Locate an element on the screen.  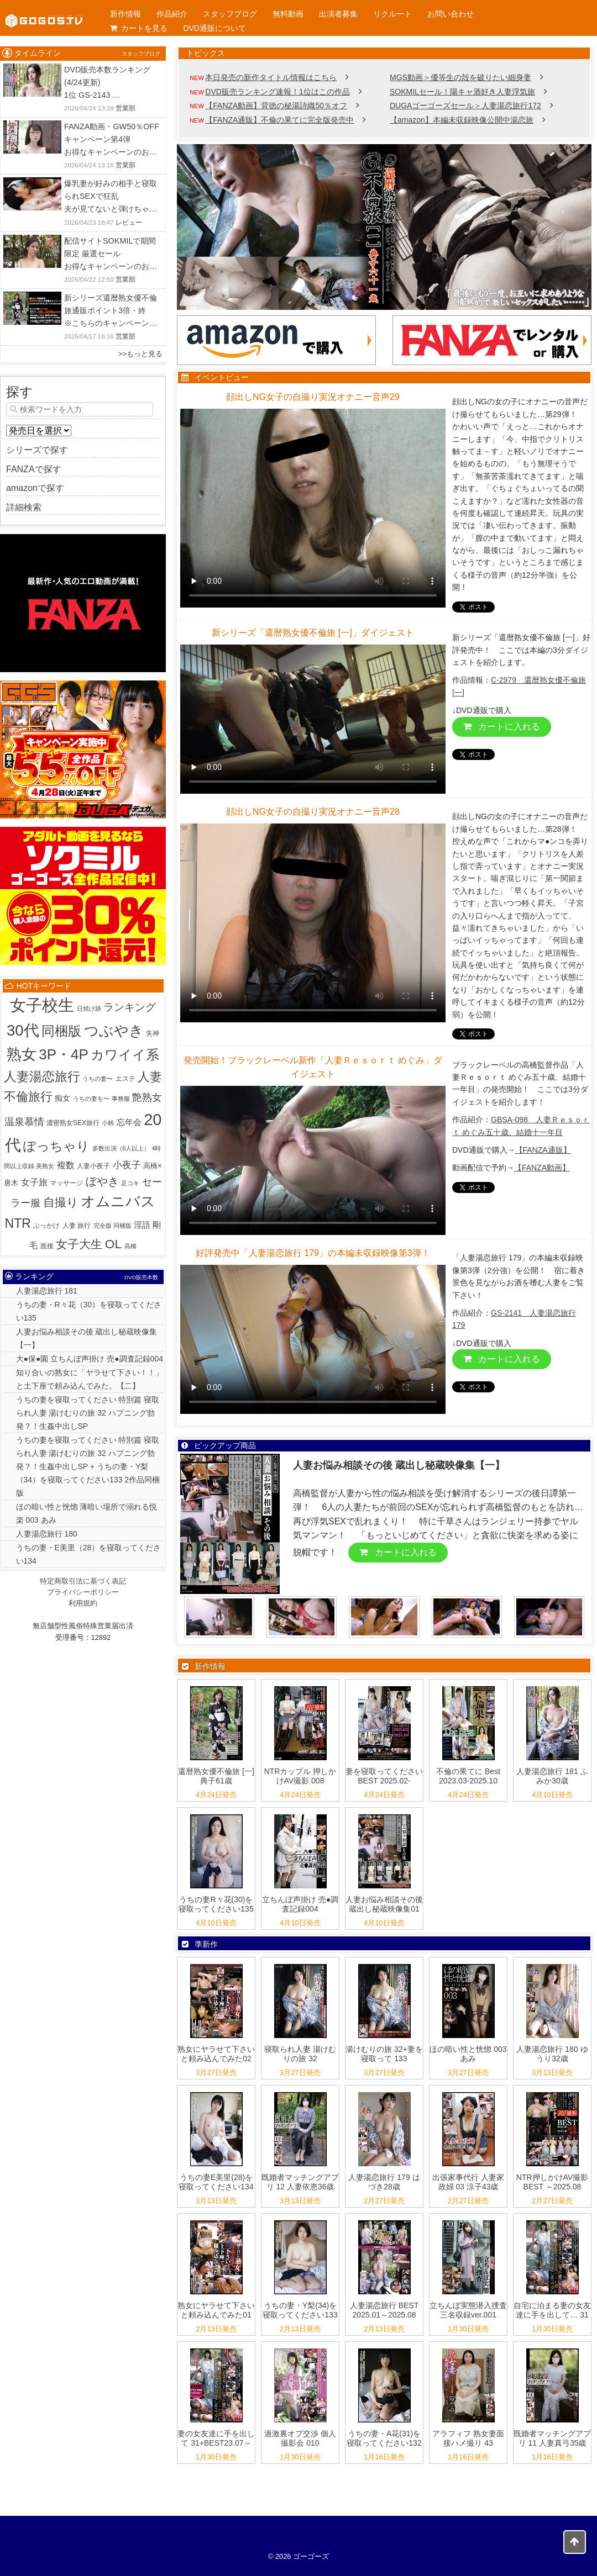
人妻湯恋旅行 181 is located at coordinates (46, 1290).